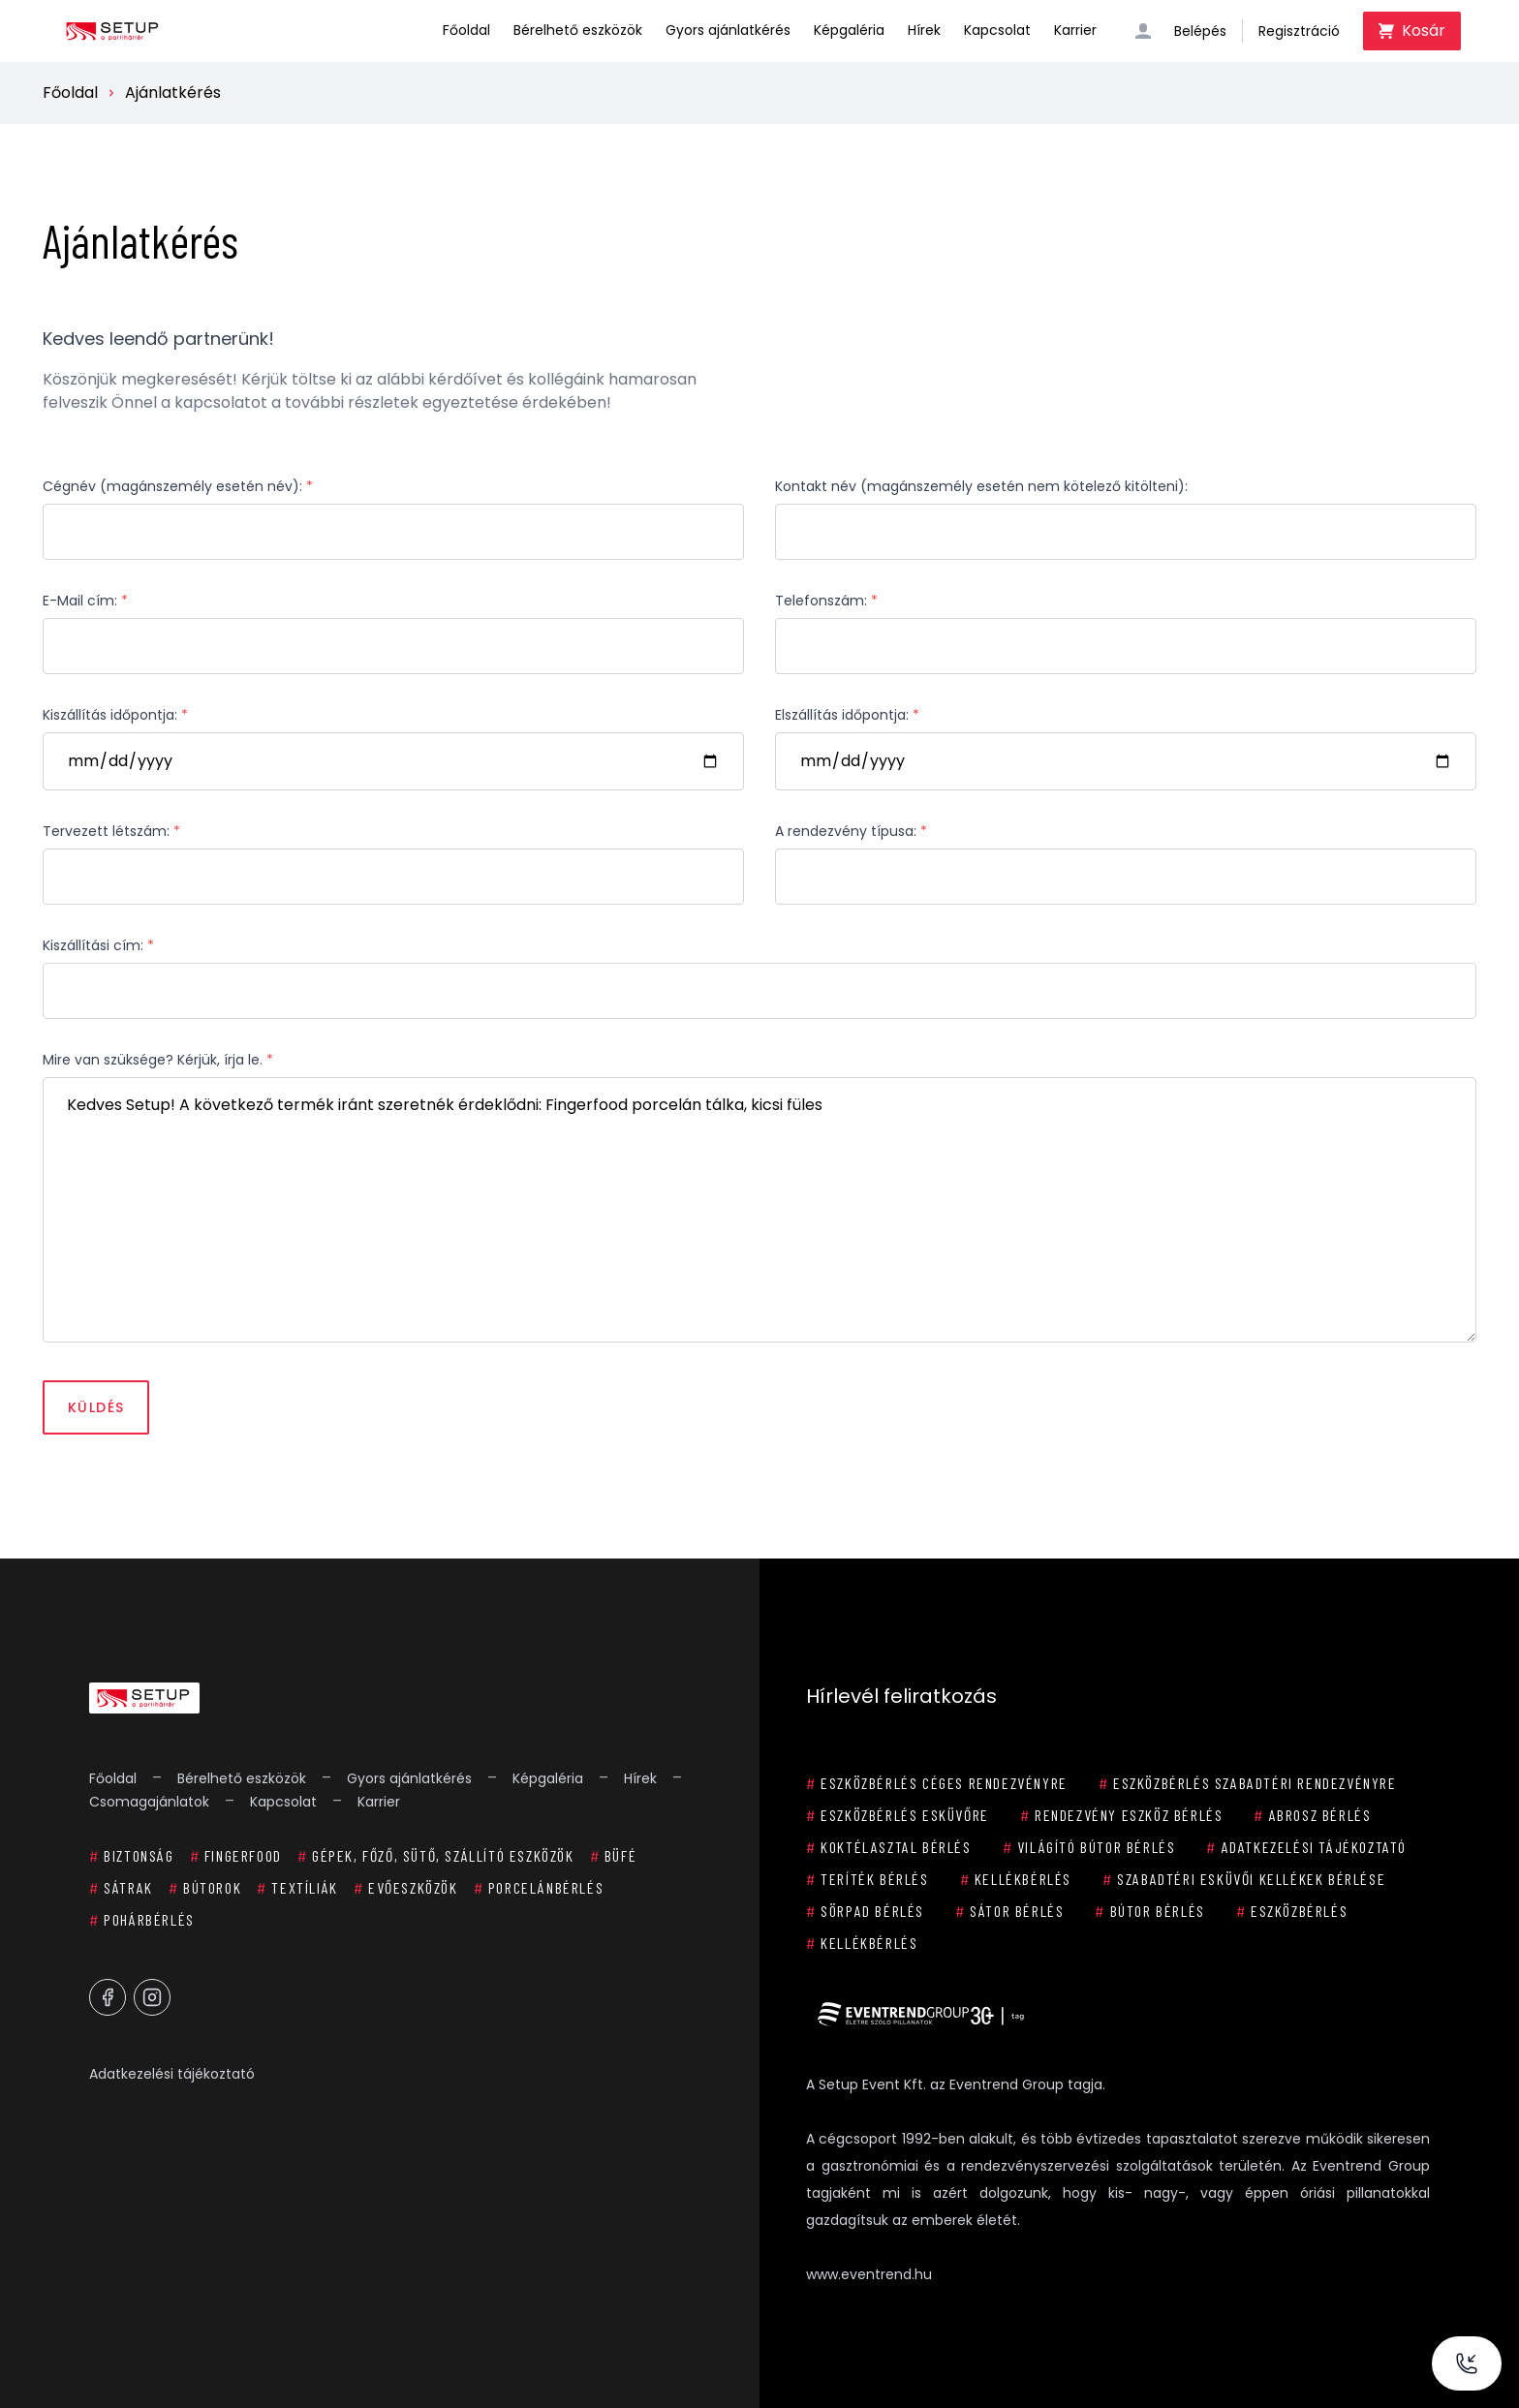 This screenshot has height=2408, width=1519. What do you see at coordinates (577, 30) in the screenshot?
I see `Bérelhető eszközök` at bounding box center [577, 30].